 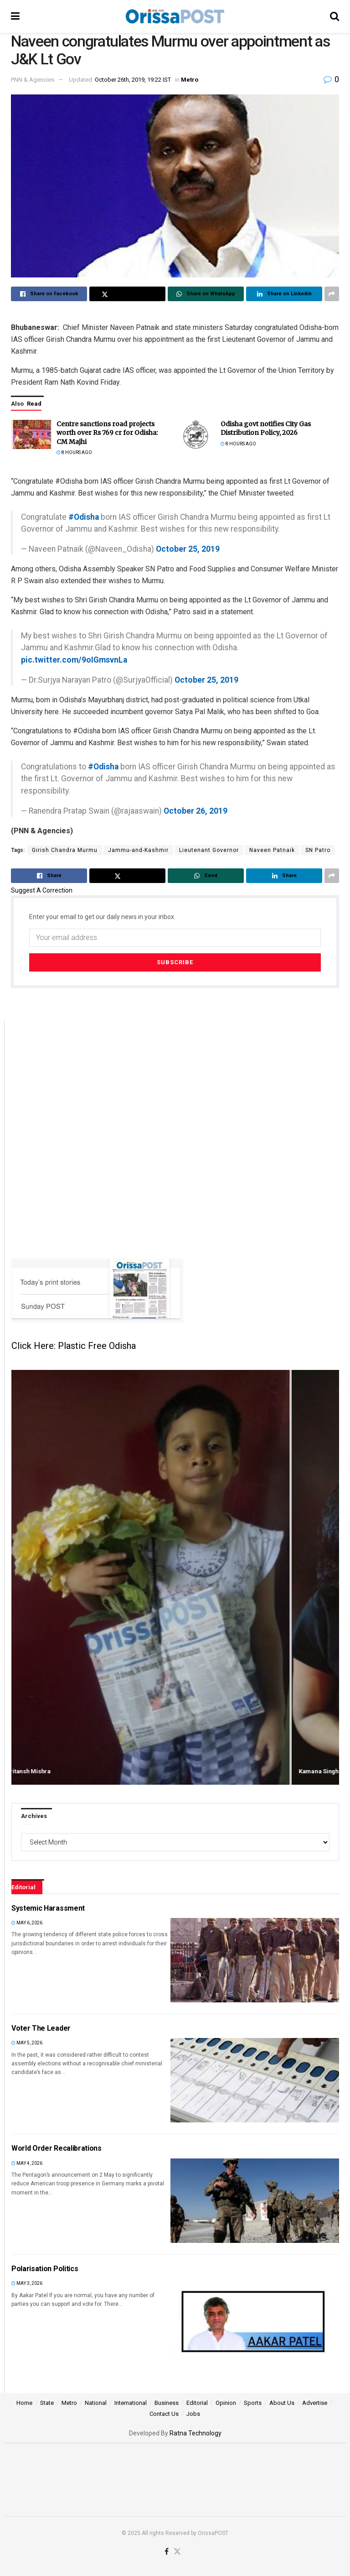 What do you see at coordinates (74, 659) in the screenshot?
I see `pic.twitter.com/9oIGmsvnLa` at bounding box center [74, 659].